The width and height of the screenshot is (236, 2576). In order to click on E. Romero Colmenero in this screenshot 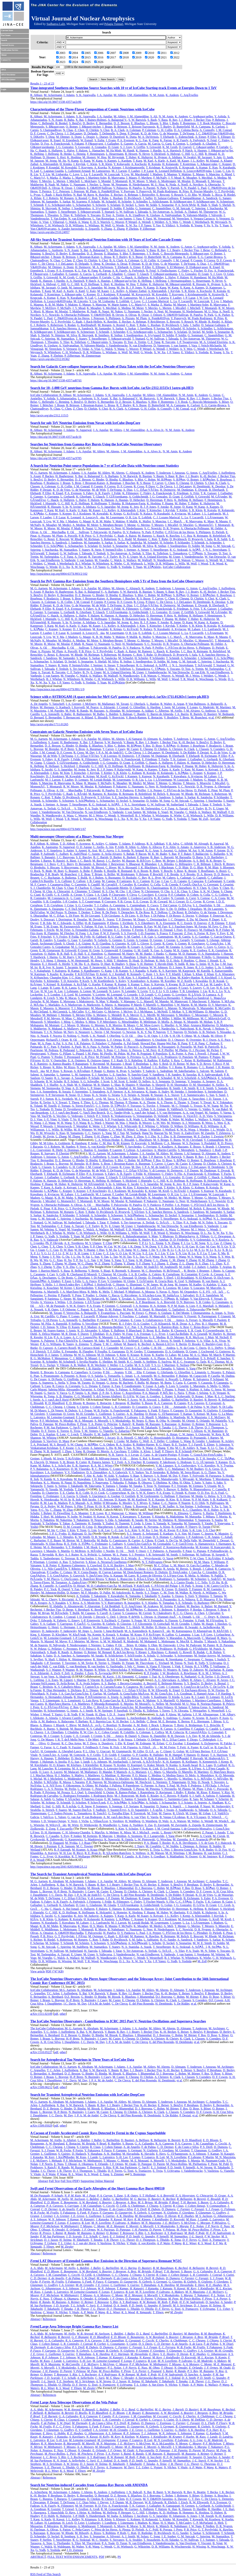, I will do `click(71, 1565)`.